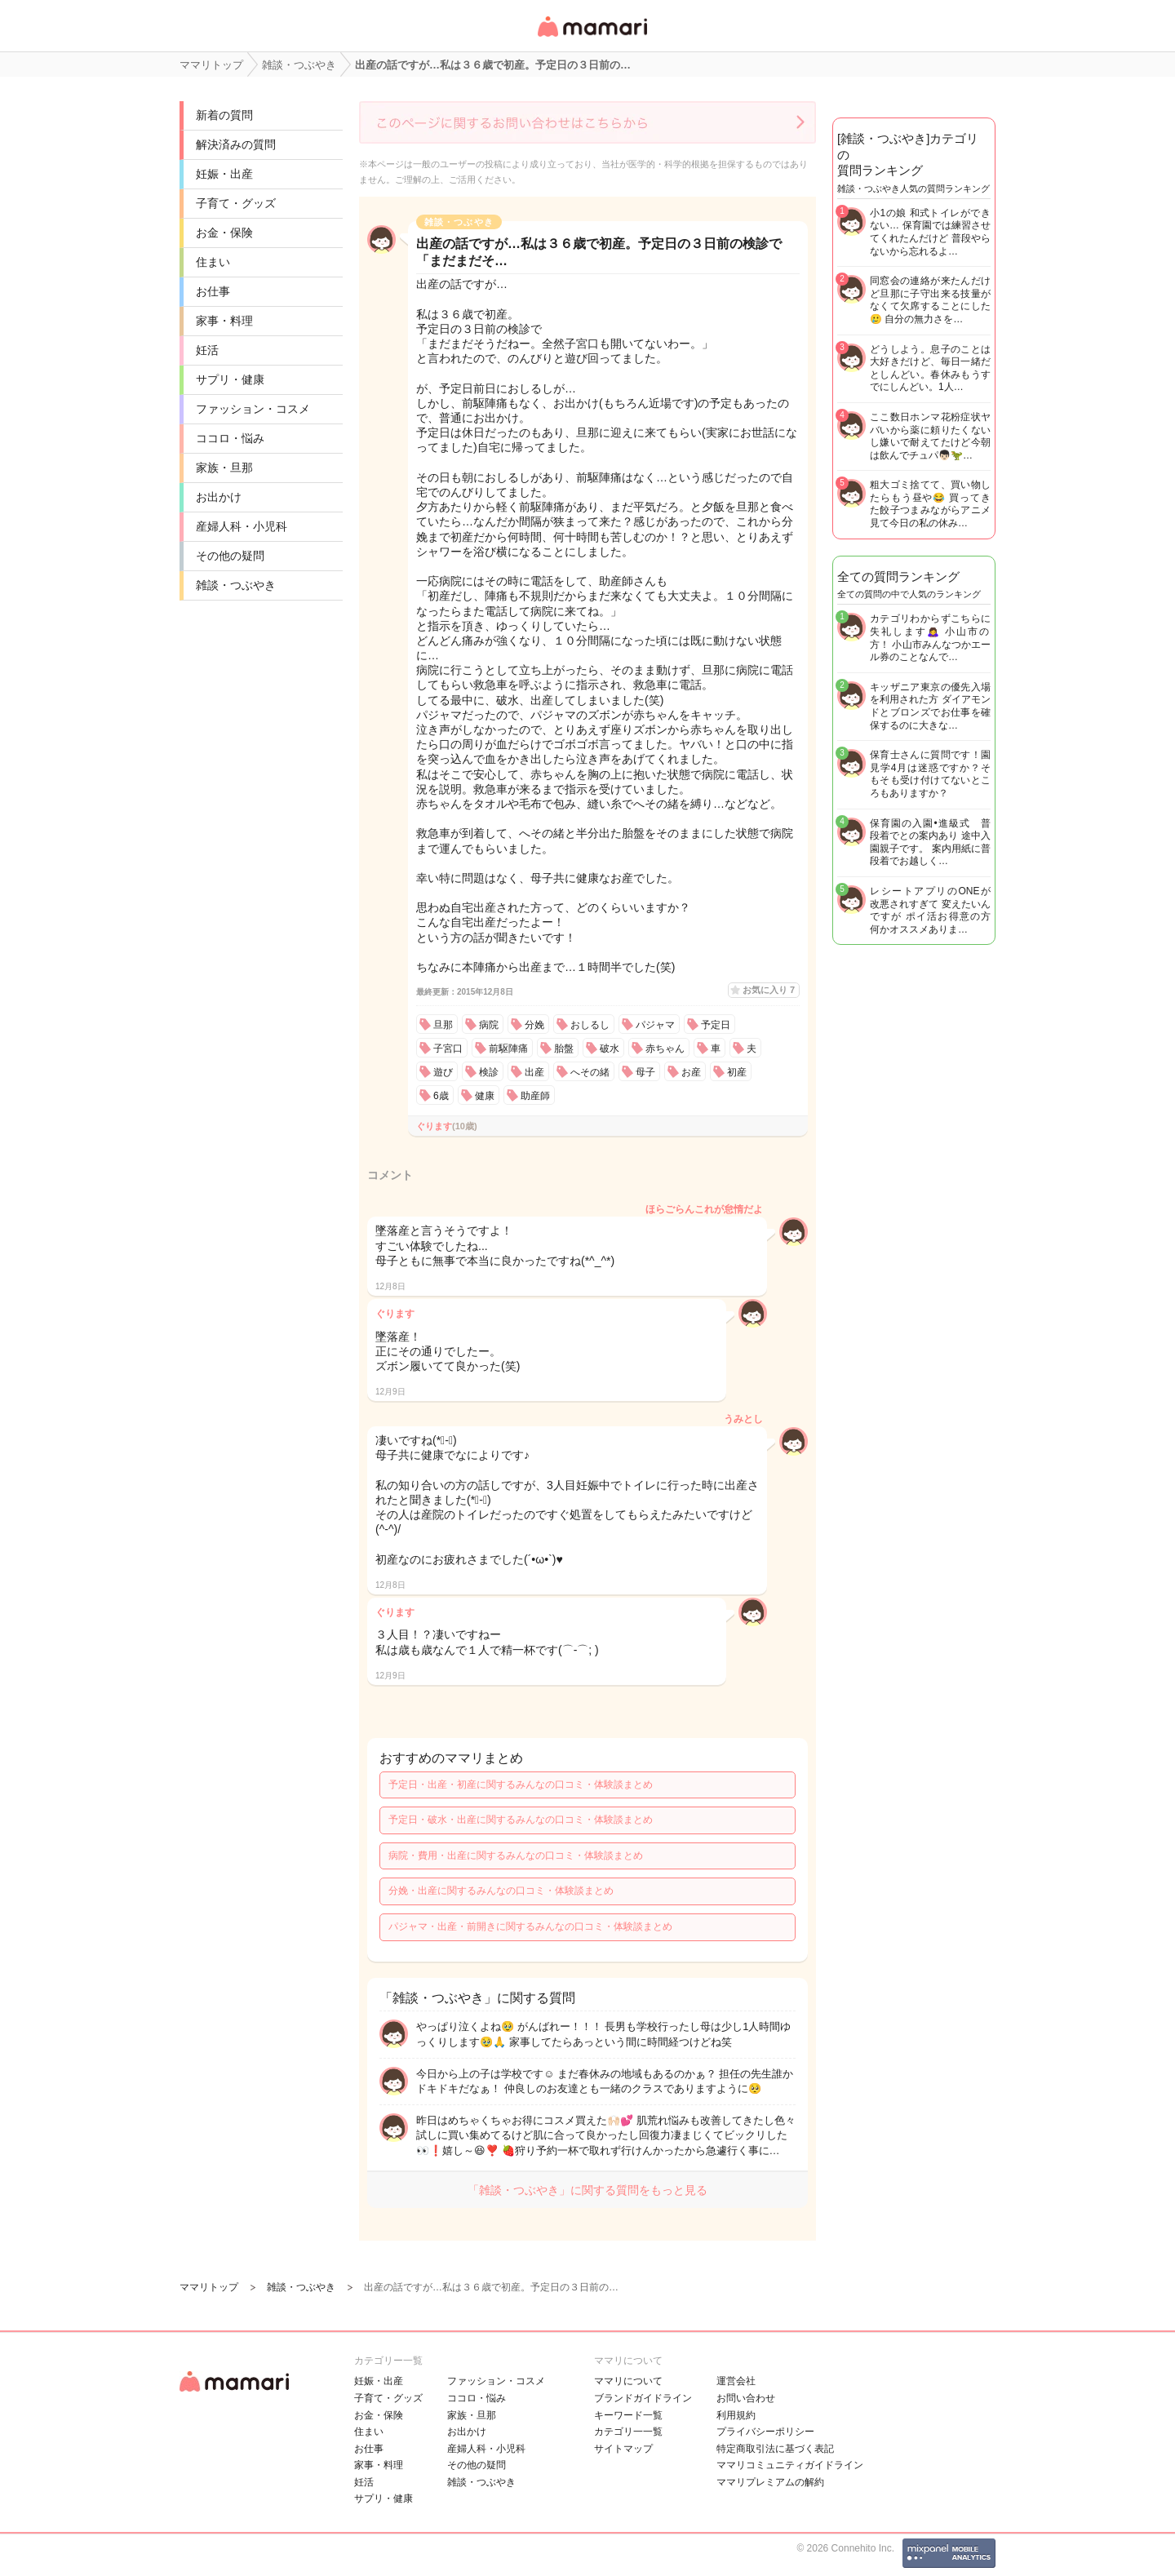 The height and width of the screenshot is (2576, 1175). What do you see at coordinates (501, 1890) in the screenshot?
I see `分娩・出産に関するみんなの口コミ・体験談まとめ` at bounding box center [501, 1890].